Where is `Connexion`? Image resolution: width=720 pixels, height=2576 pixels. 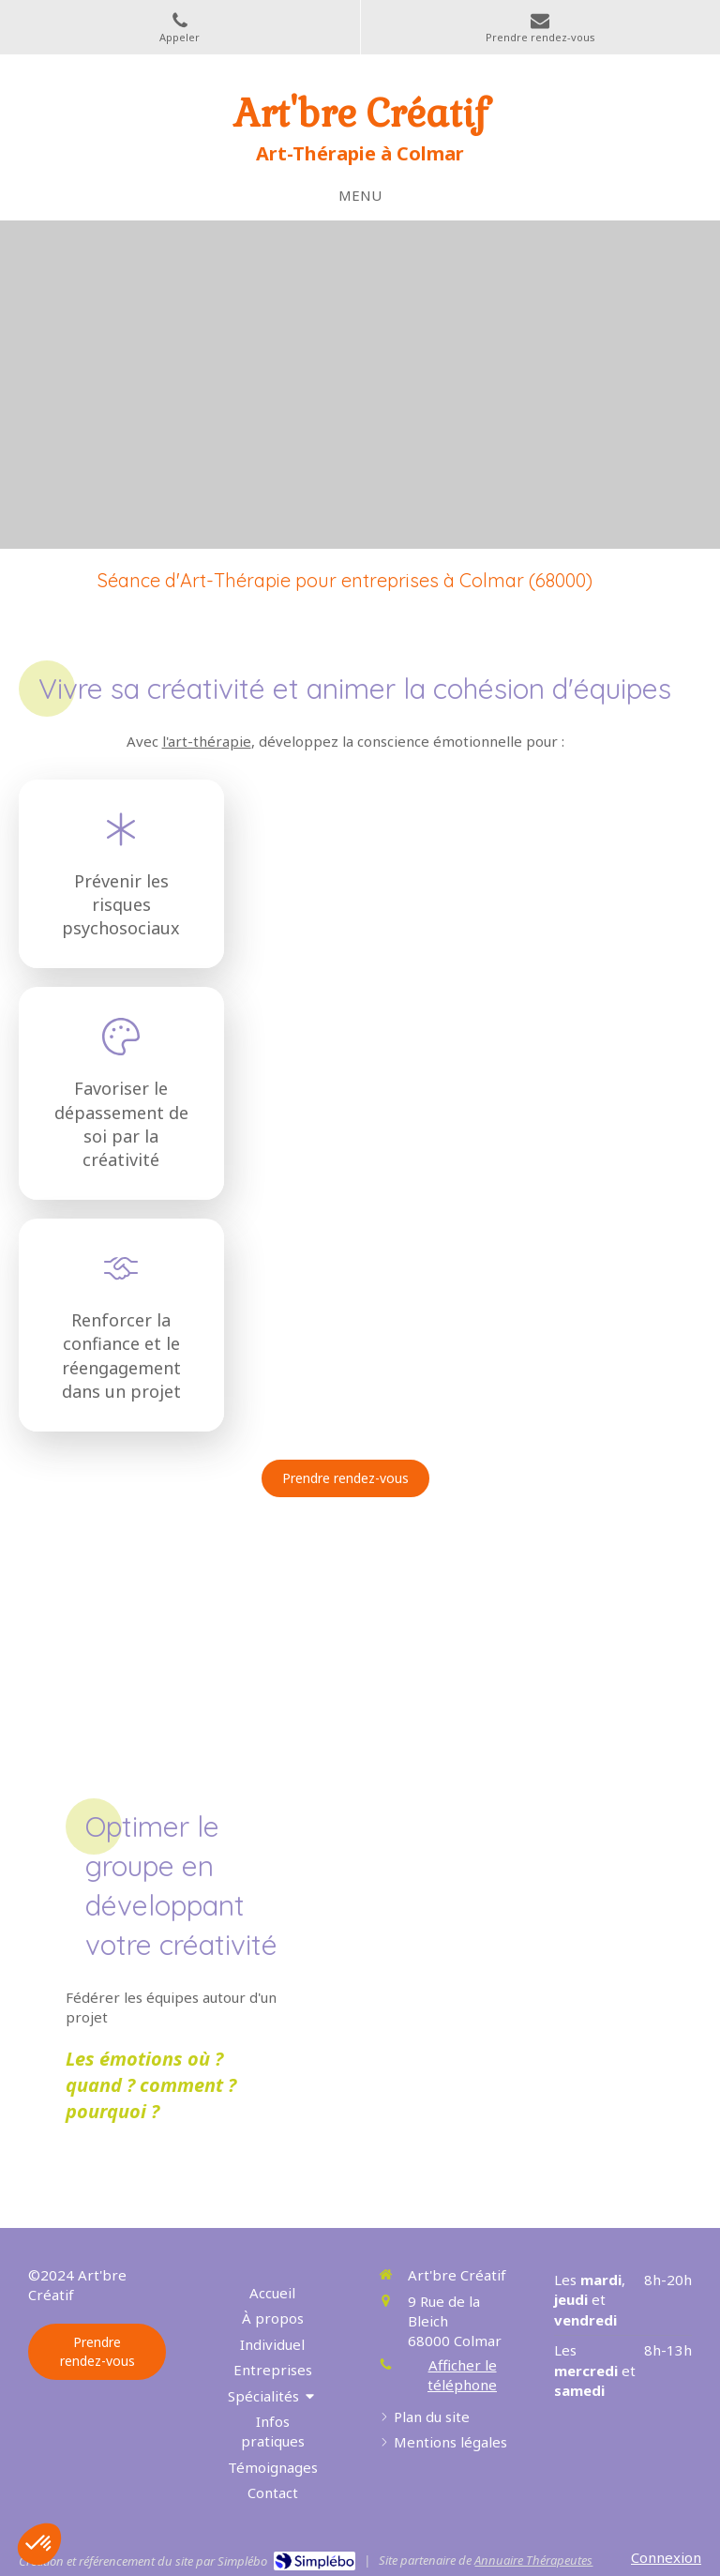 Connexion is located at coordinates (666, 2557).